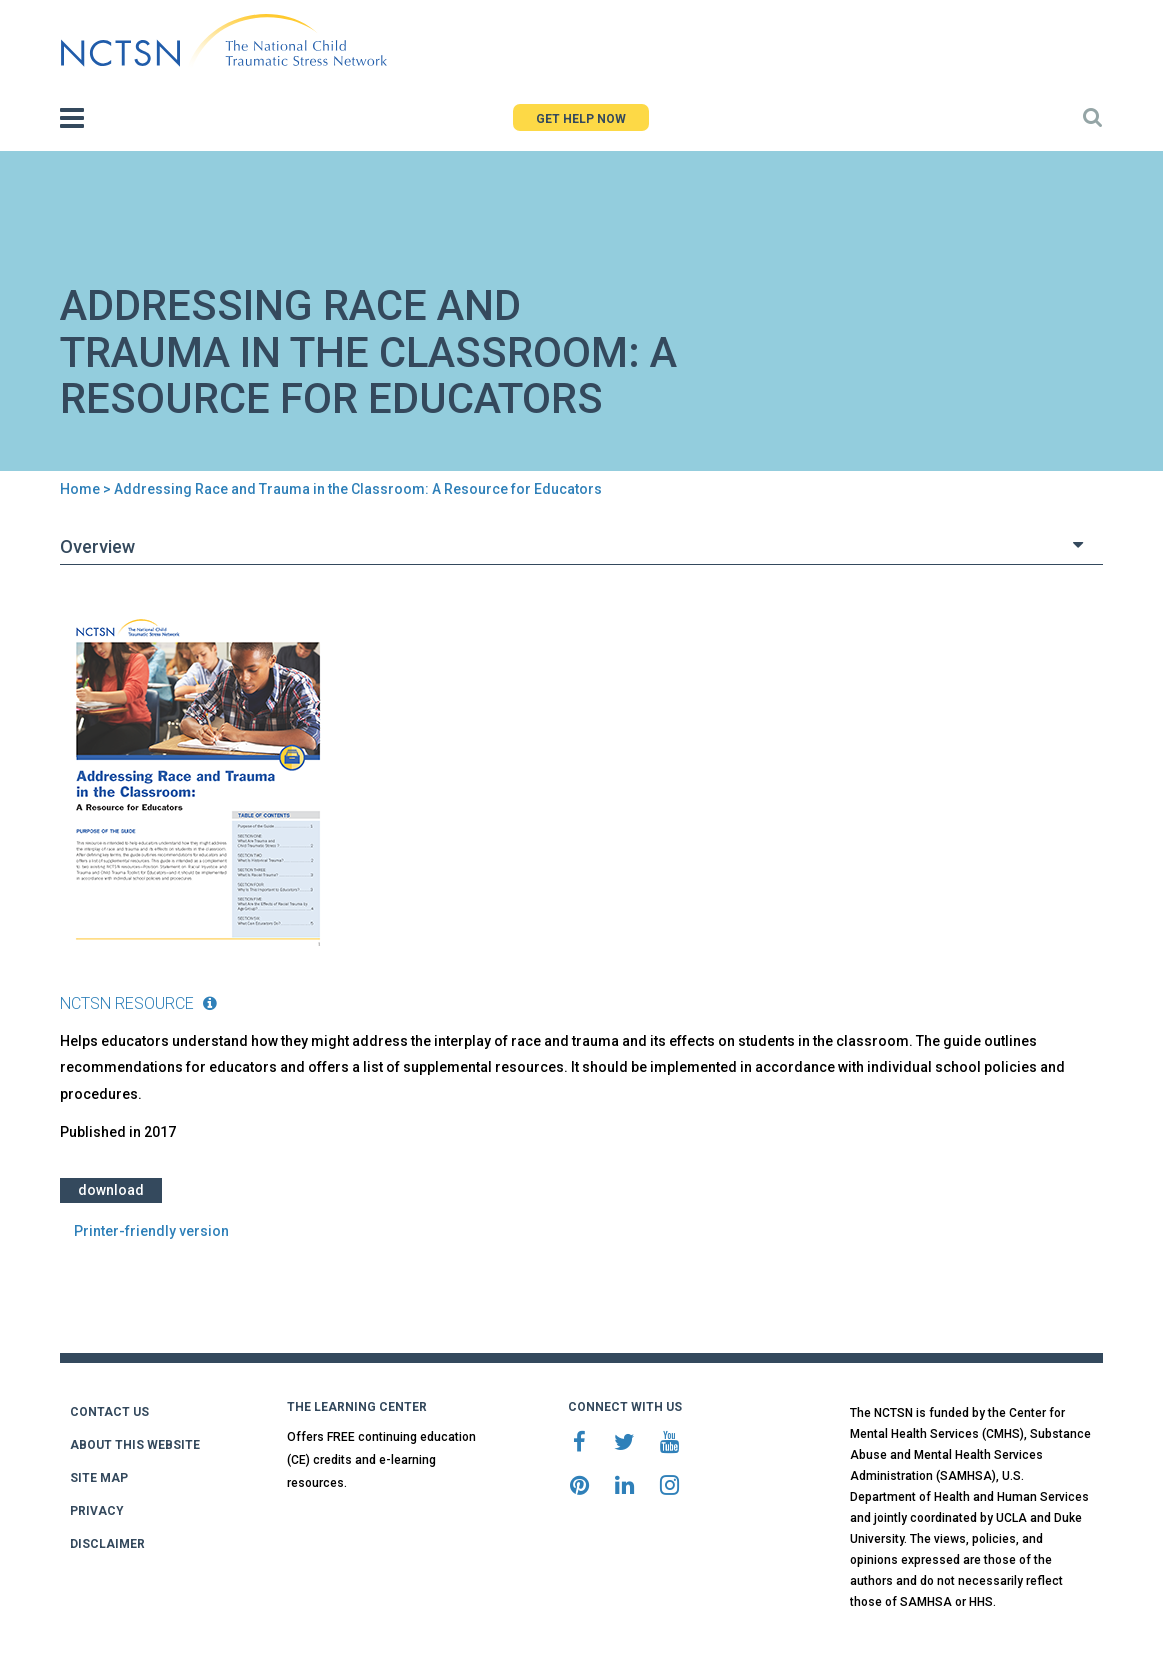 The image size is (1163, 1658). Describe the element at coordinates (97, 1511) in the screenshot. I see `PRIVACY` at that location.